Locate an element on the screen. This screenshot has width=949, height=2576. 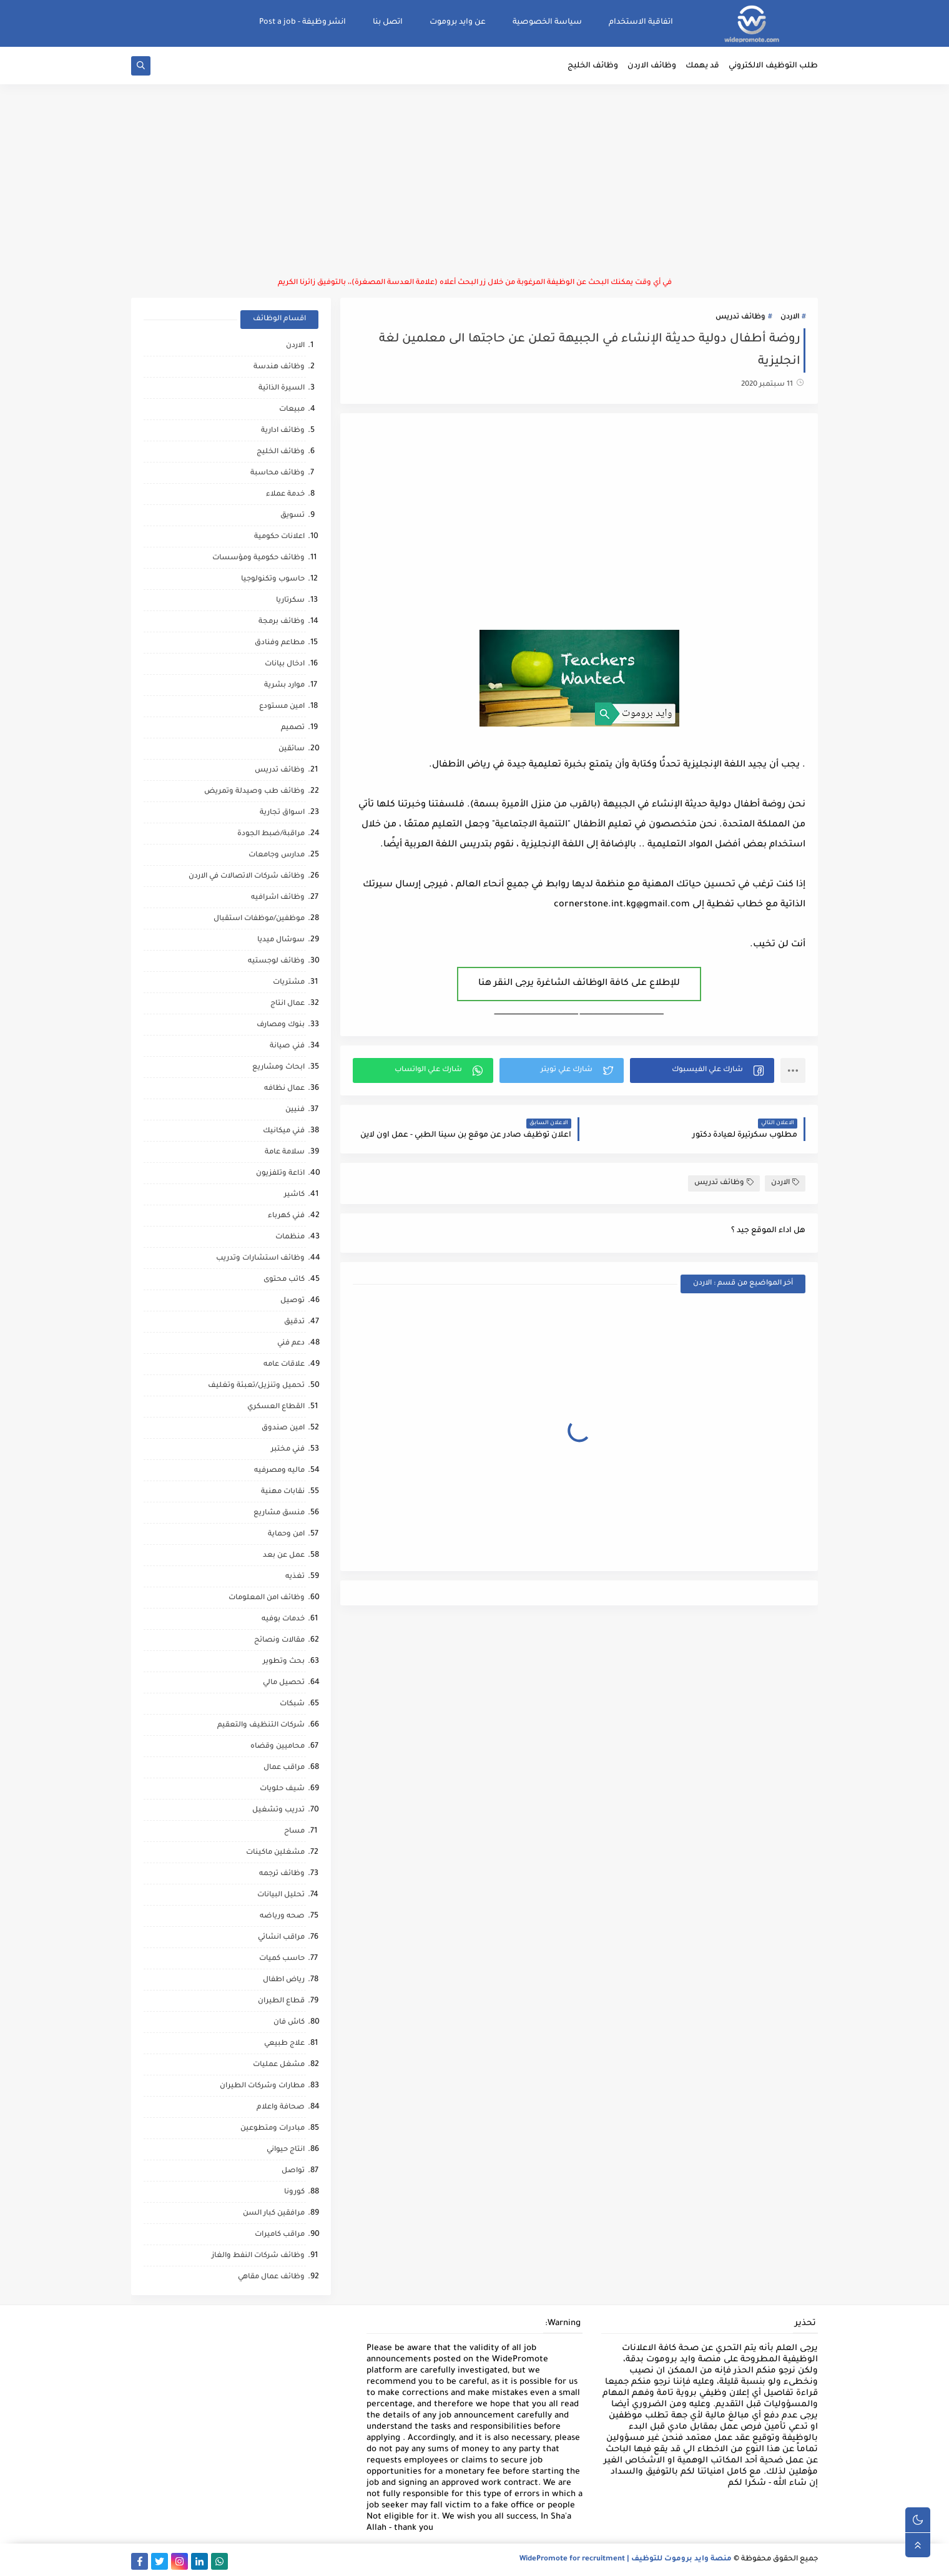
فني صيانة is located at coordinates (287, 1046).